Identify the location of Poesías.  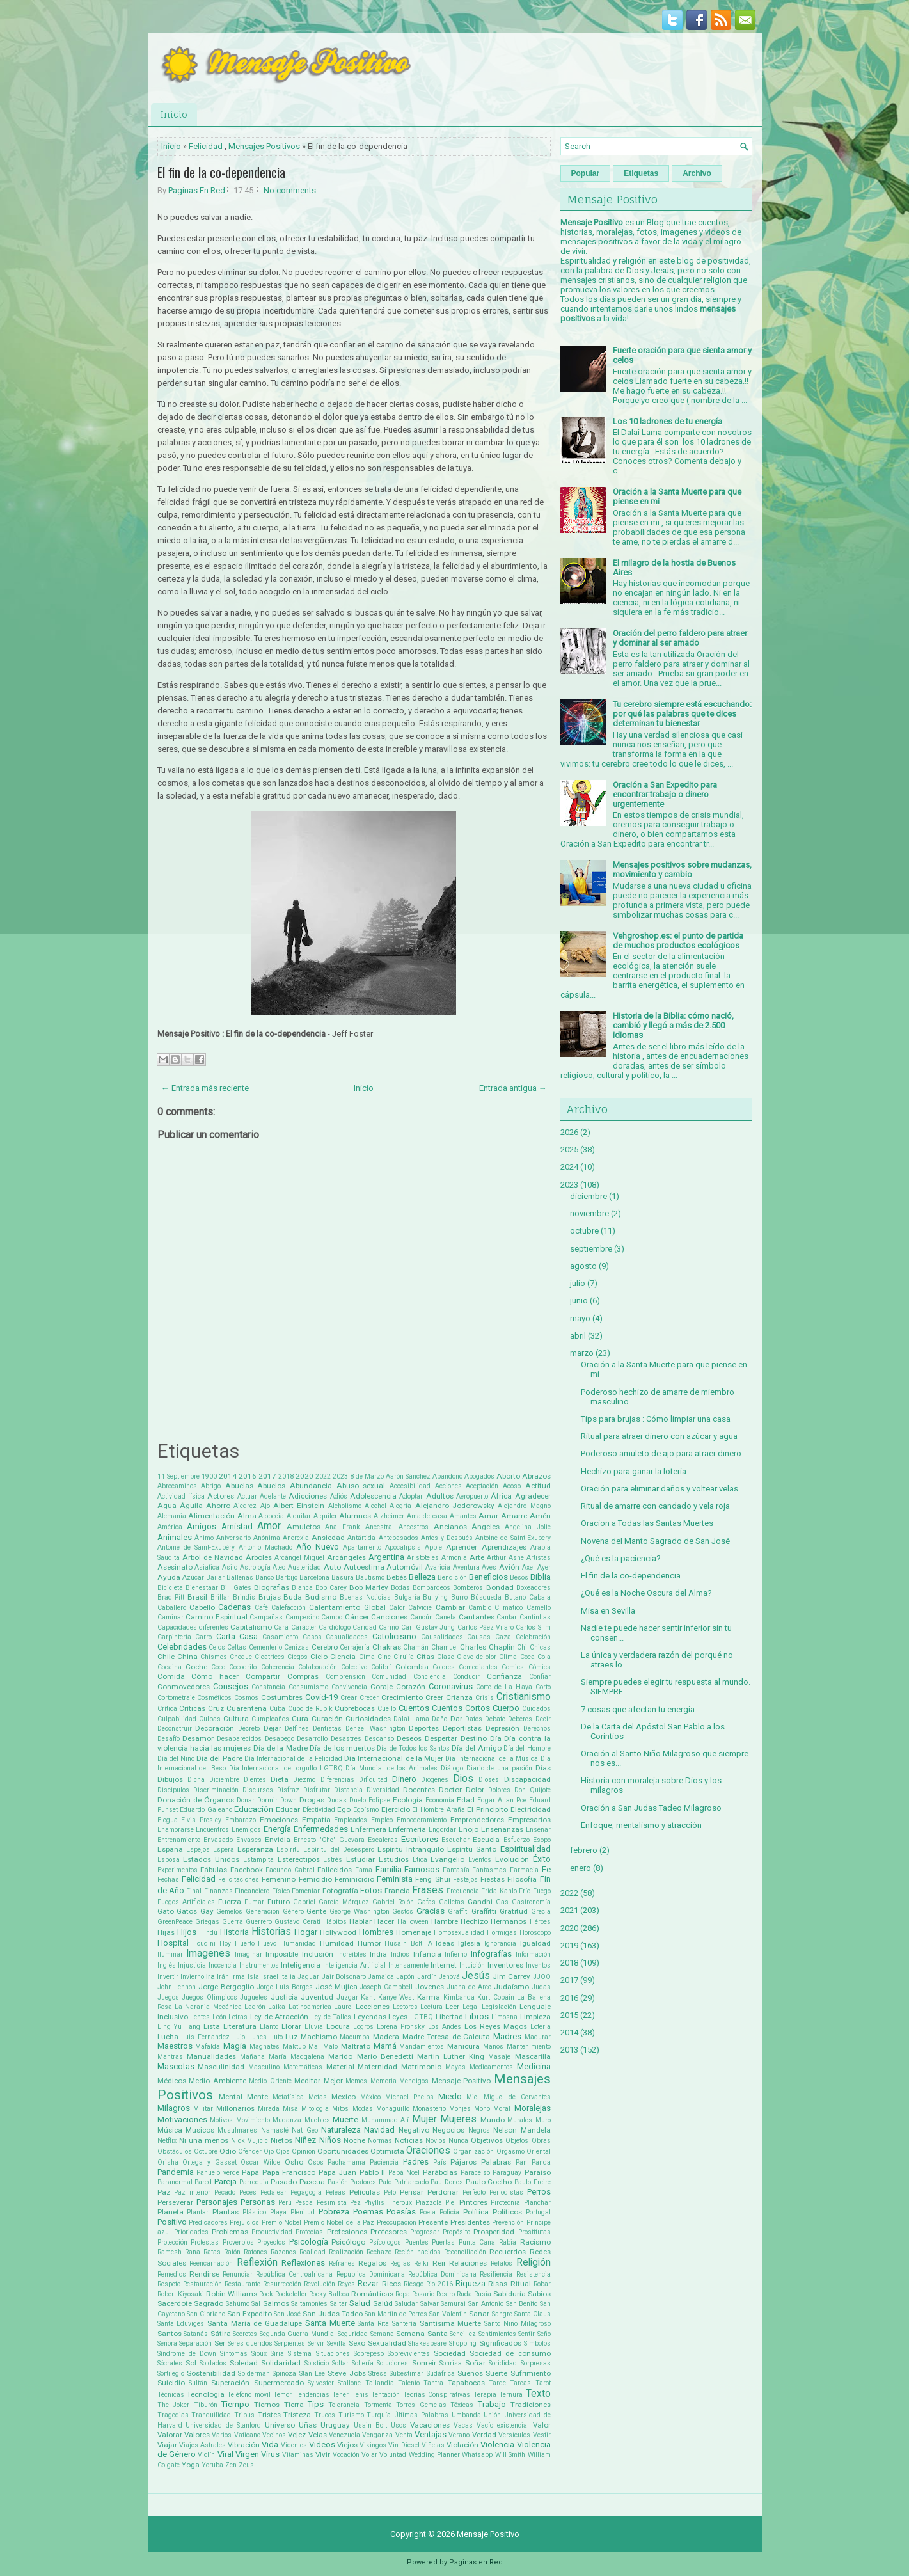
(401, 2211).